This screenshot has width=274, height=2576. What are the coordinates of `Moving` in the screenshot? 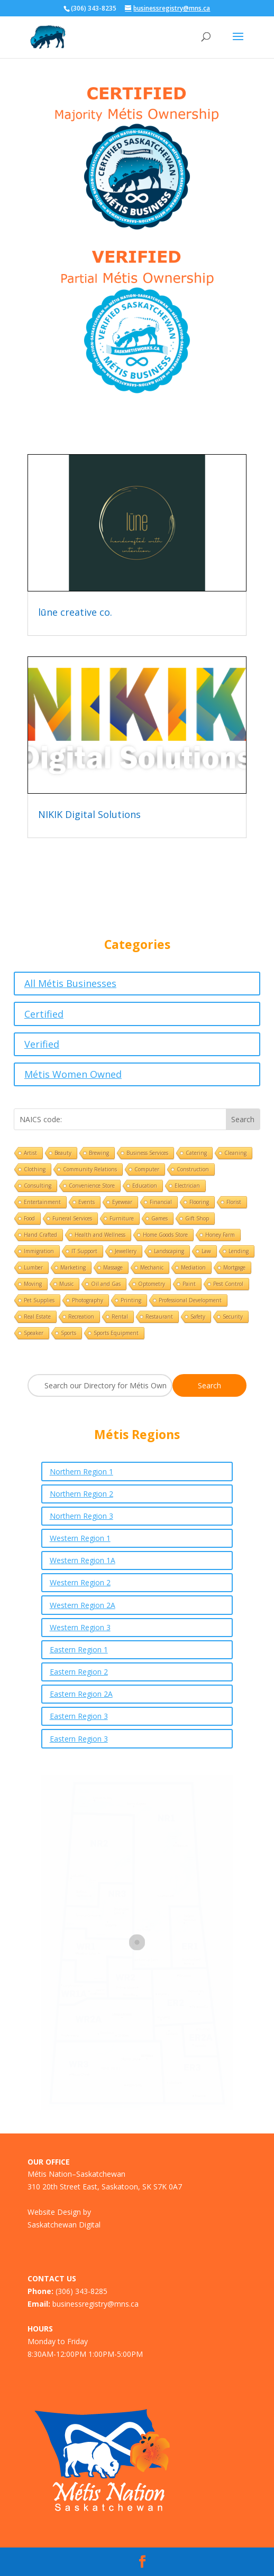 It's located at (33, 1283).